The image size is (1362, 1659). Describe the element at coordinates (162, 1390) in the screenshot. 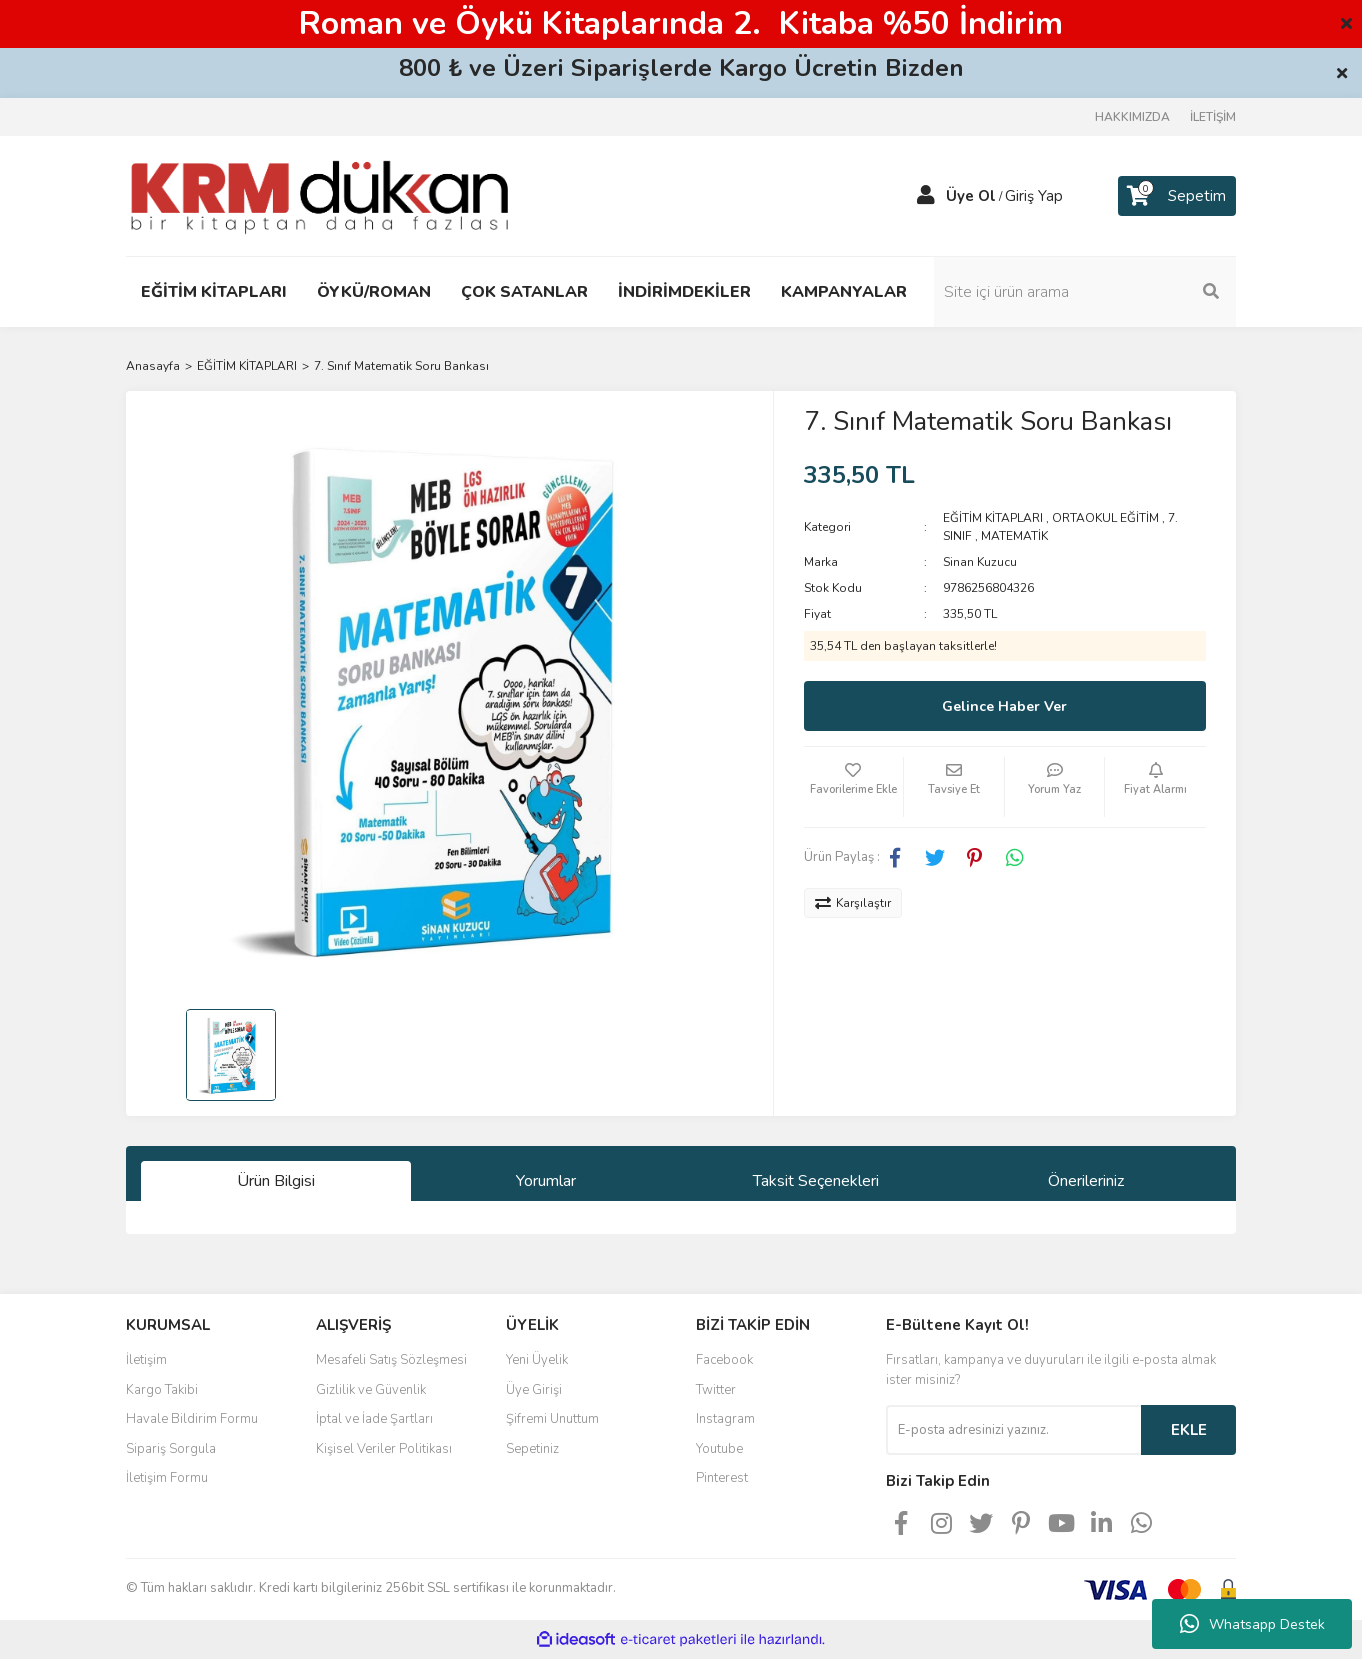

I see `Kargo Takibi` at that location.